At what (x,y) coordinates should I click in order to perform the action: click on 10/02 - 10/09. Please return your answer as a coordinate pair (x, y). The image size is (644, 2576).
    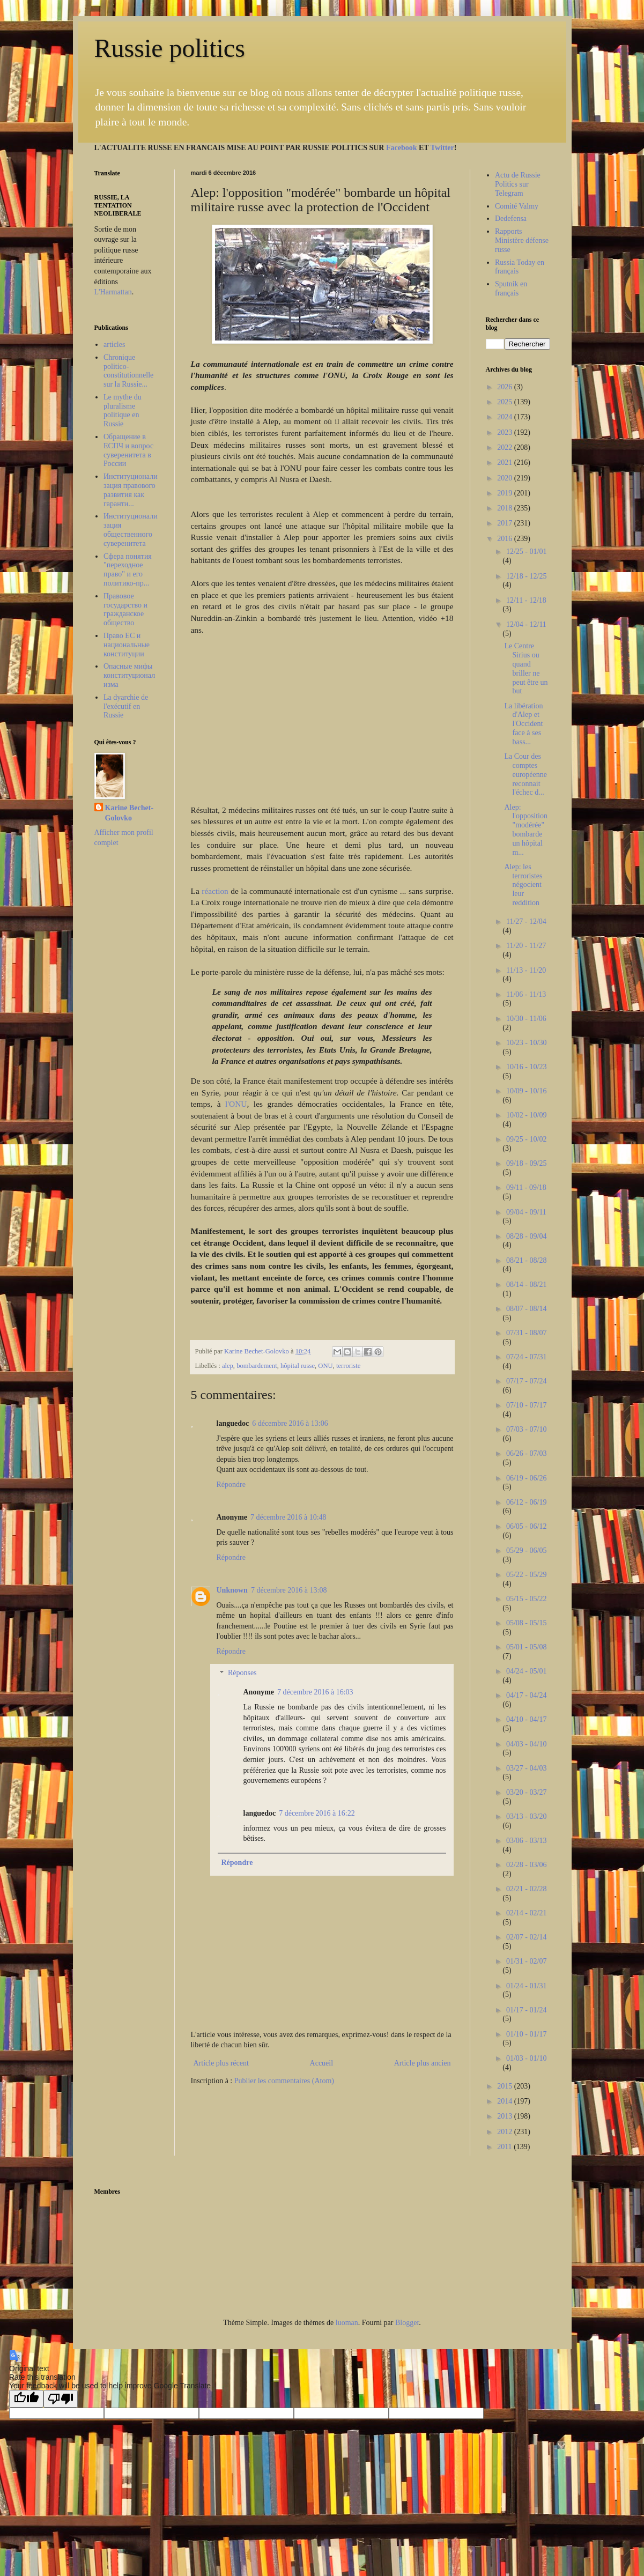
    Looking at the image, I should click on (526, 1115).